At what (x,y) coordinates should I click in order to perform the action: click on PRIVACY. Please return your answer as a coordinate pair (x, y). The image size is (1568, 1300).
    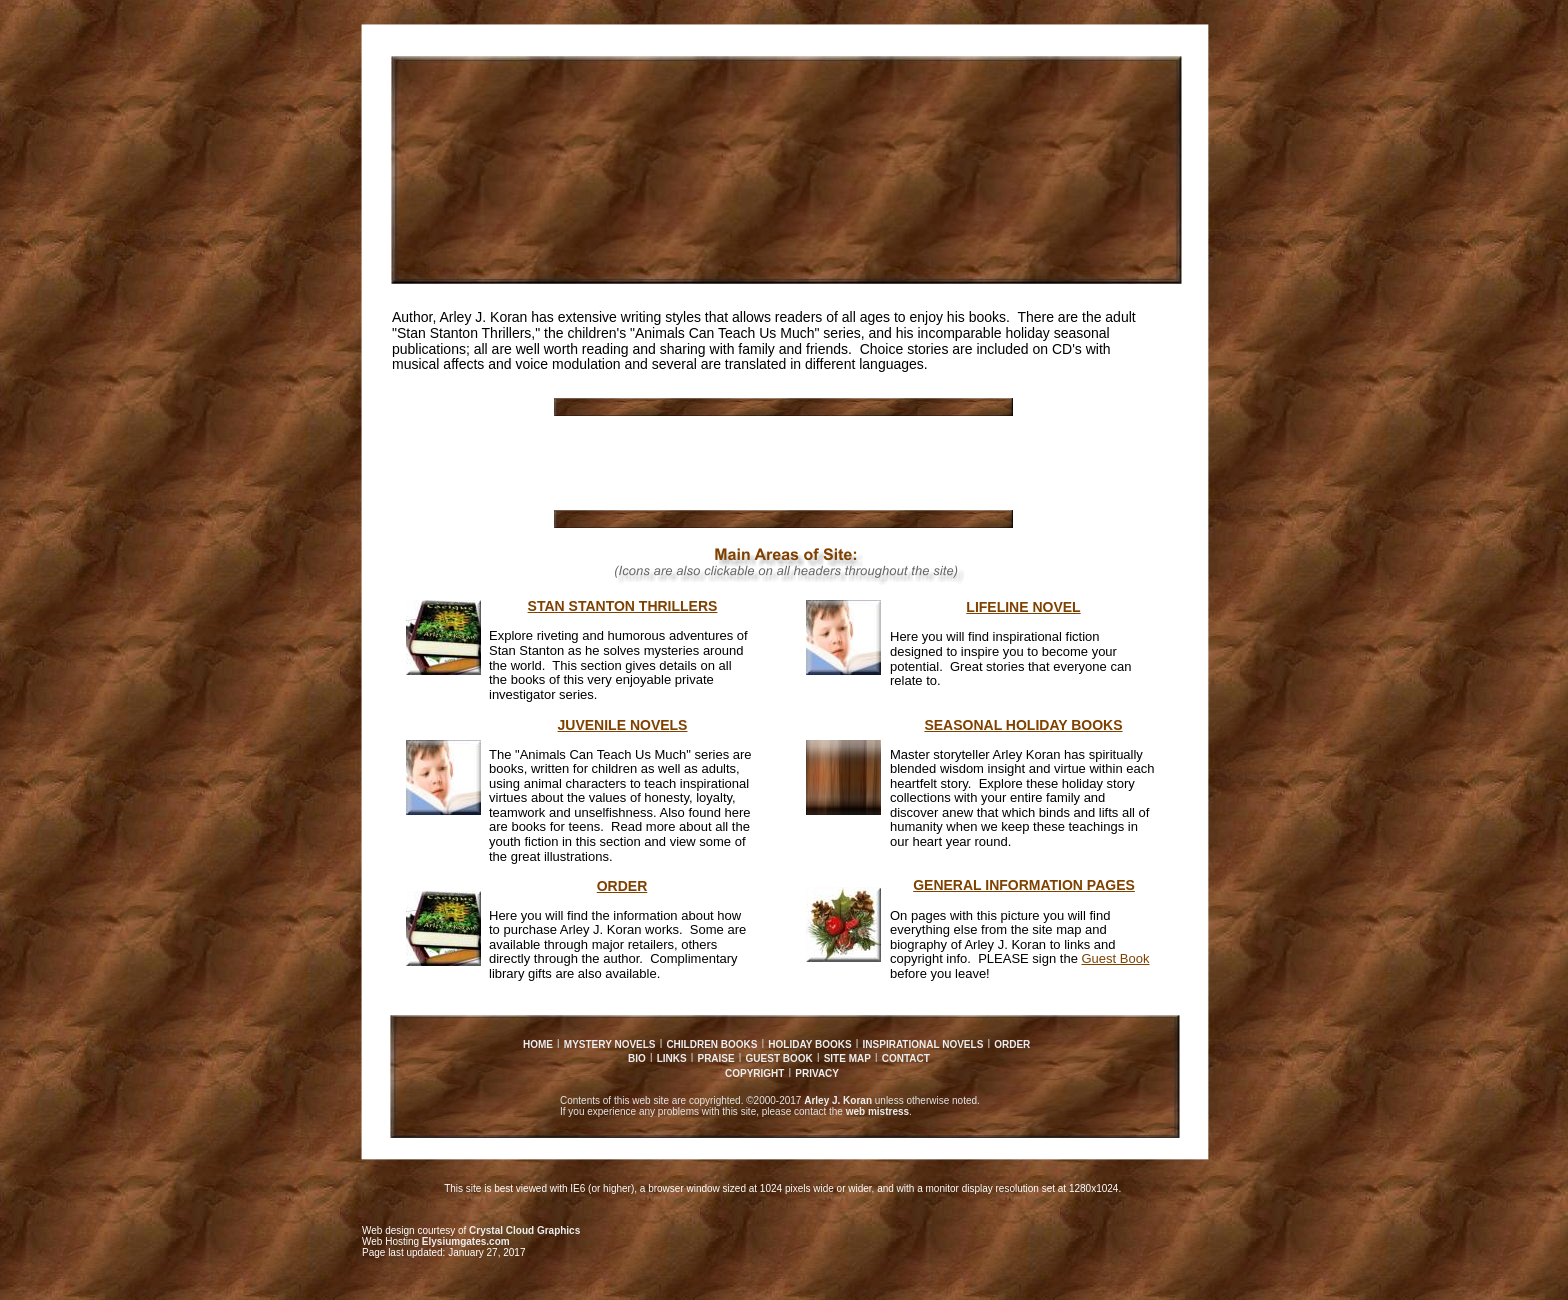
    Looking at the image, I should click on (817, 1073).